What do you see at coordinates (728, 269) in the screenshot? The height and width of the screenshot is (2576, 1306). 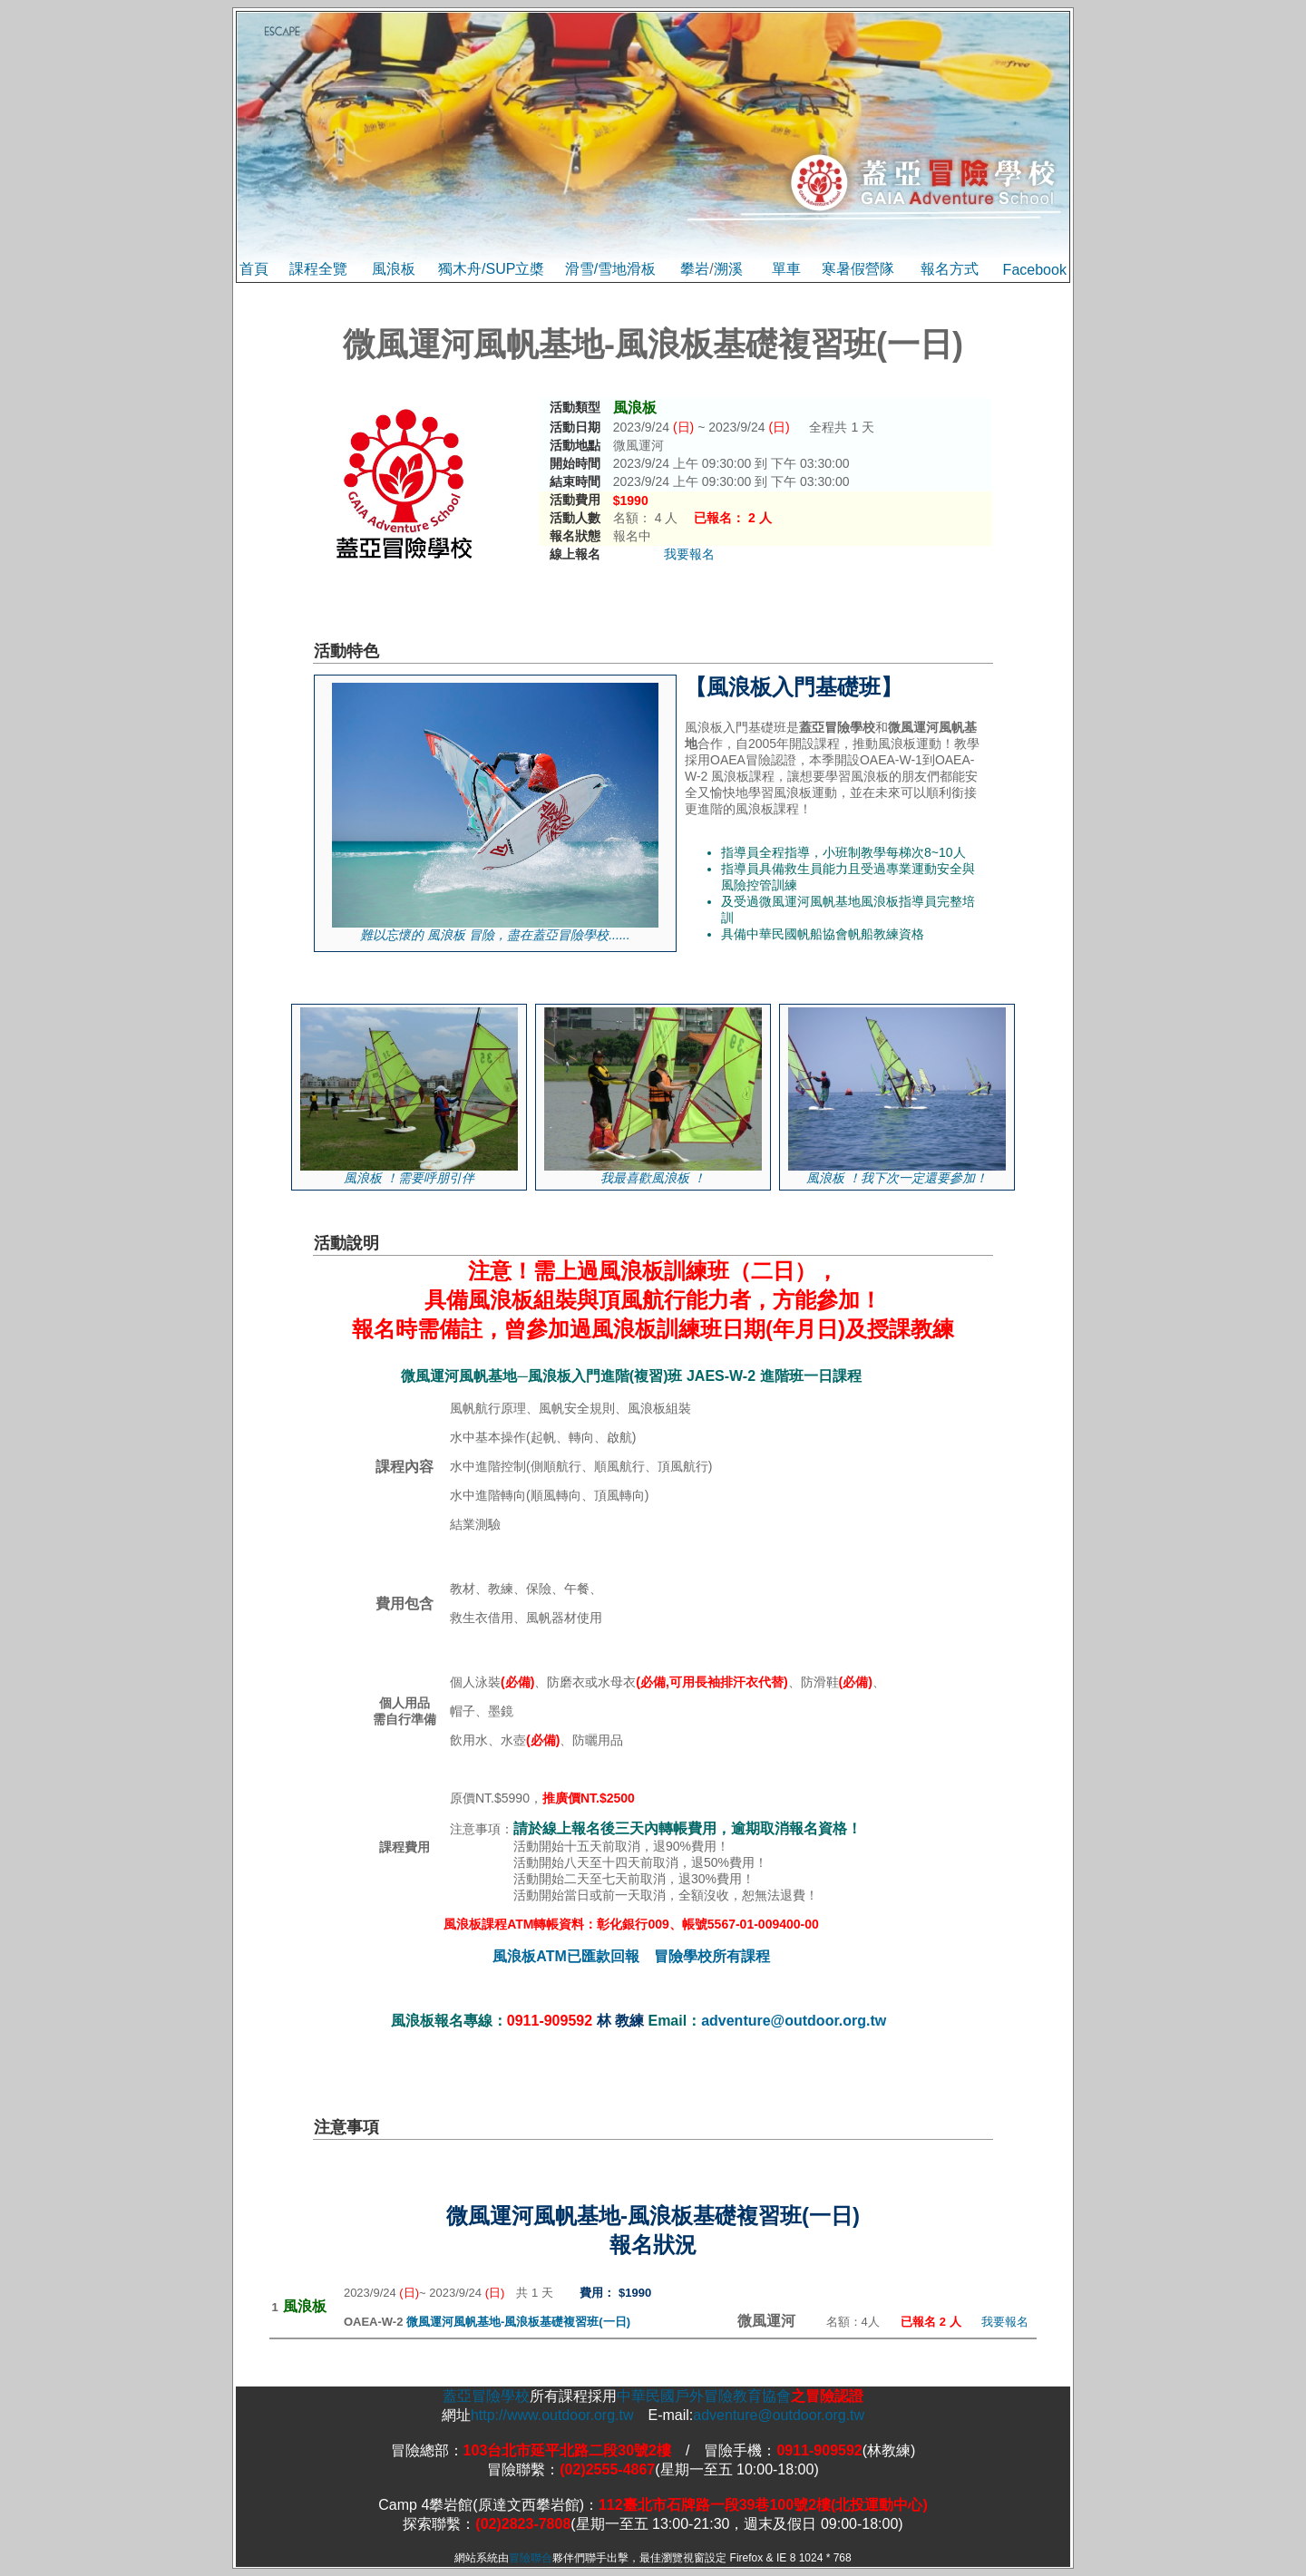 I see `溯溪` at bounding box center [728, 269].